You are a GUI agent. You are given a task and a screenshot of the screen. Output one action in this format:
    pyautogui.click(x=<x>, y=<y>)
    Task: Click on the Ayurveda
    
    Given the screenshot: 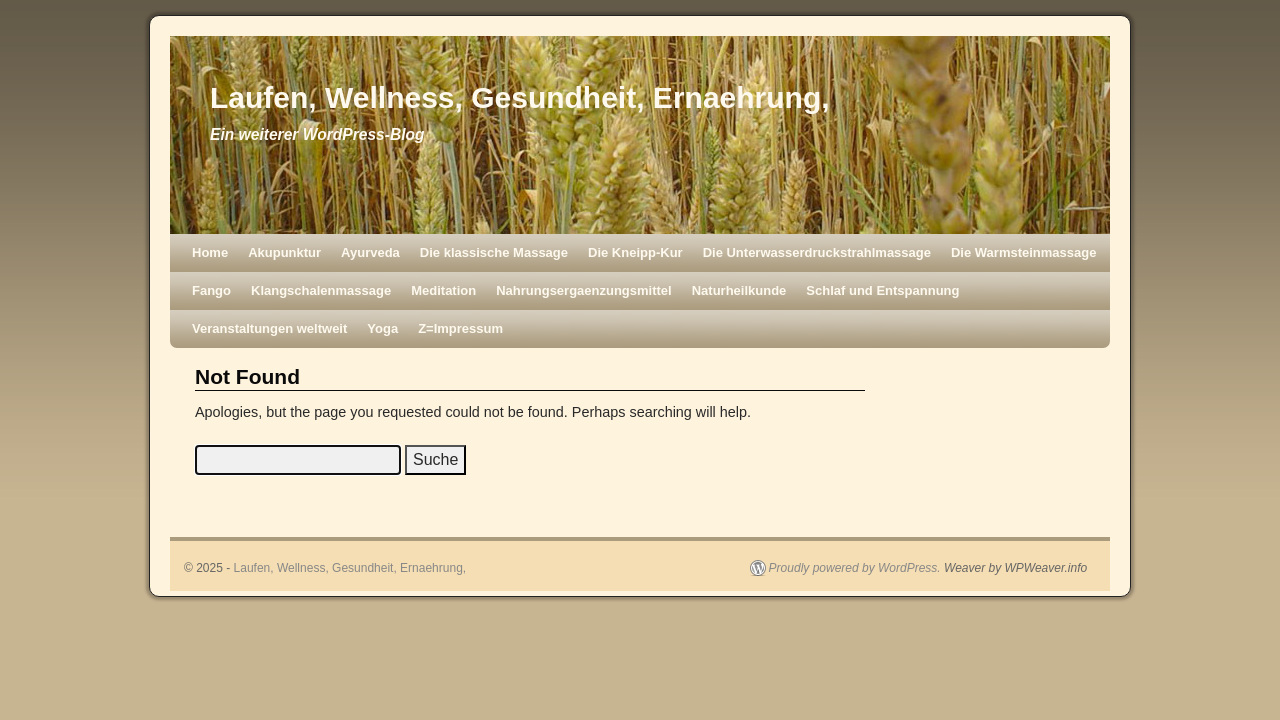 What is the action you would take?
    pyautogui.click(x=370, y=252)
    